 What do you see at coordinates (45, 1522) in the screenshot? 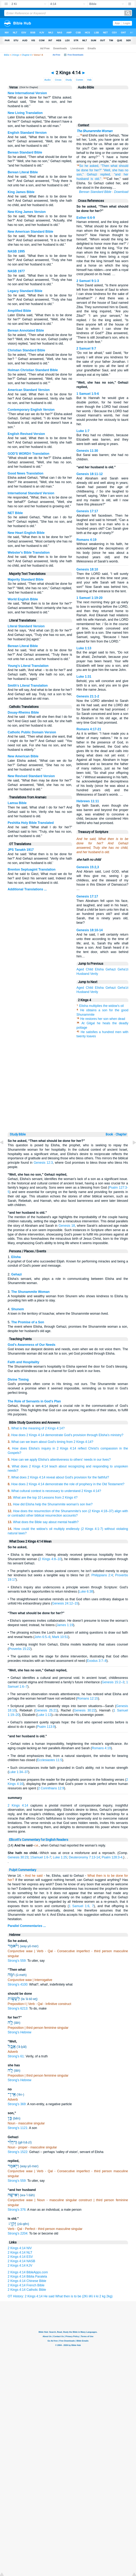
I see `What does the Bible say about mental health?` at bounding box center [45, 1522].